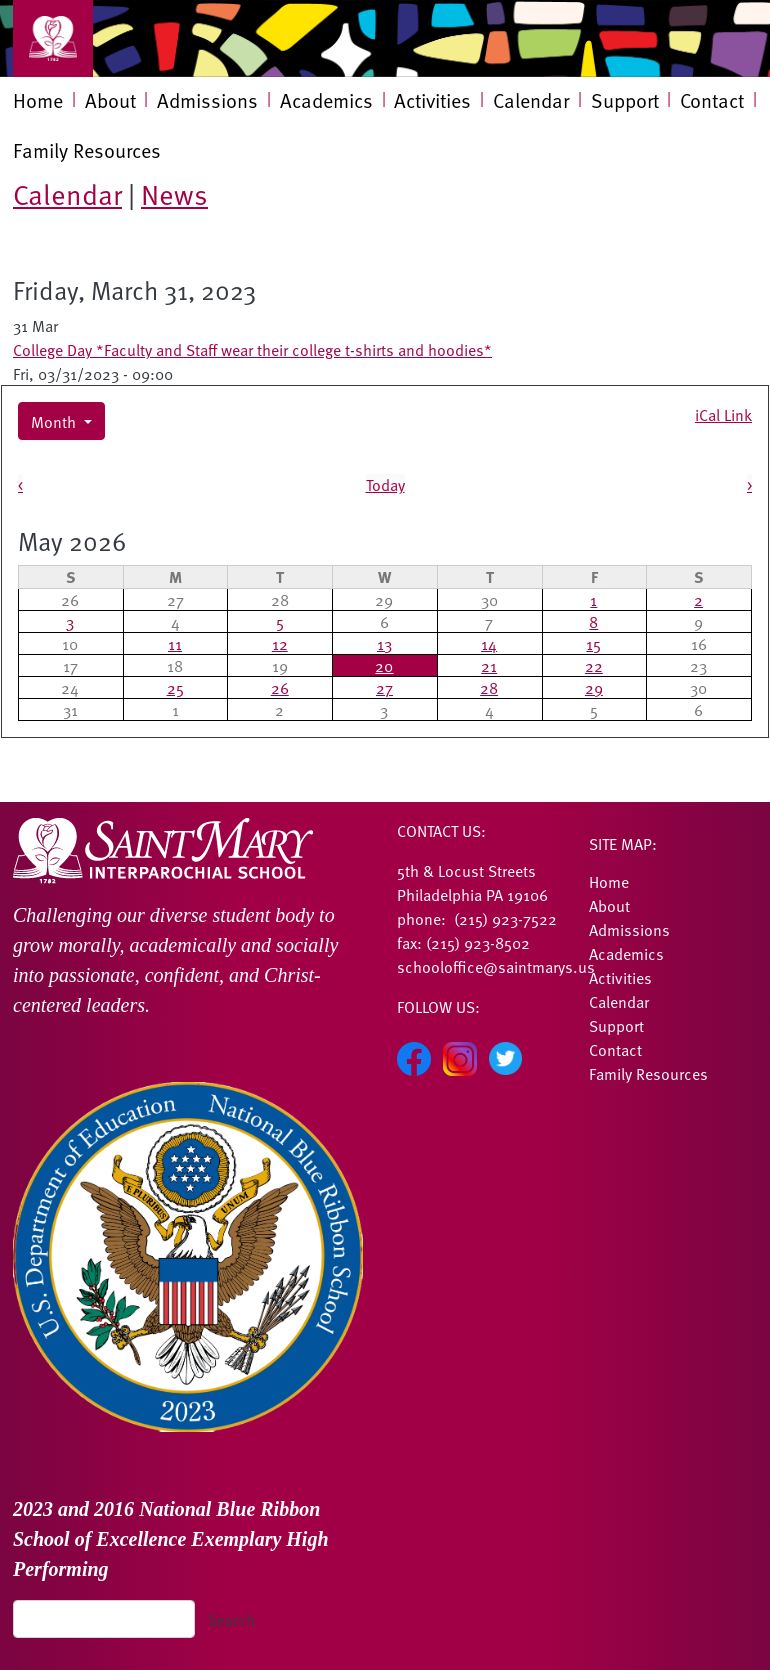 The width and height of the screenshot is (770, 1670). What do you see at coordinates (175, 643) in the screenshot?
I see `11` at bounding box center [175, 643].